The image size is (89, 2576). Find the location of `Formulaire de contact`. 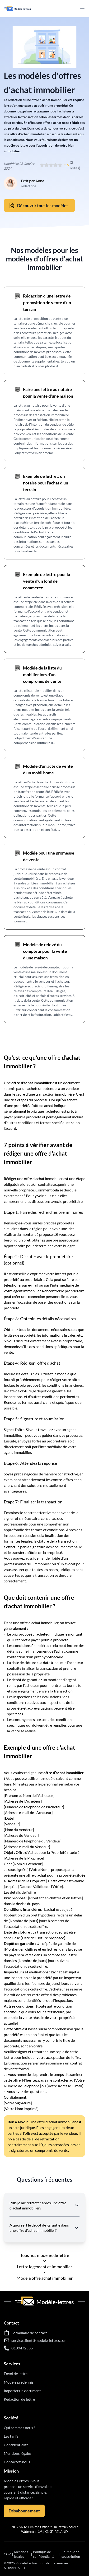

Formulaire de contact is located at coordinates (29, 2332).